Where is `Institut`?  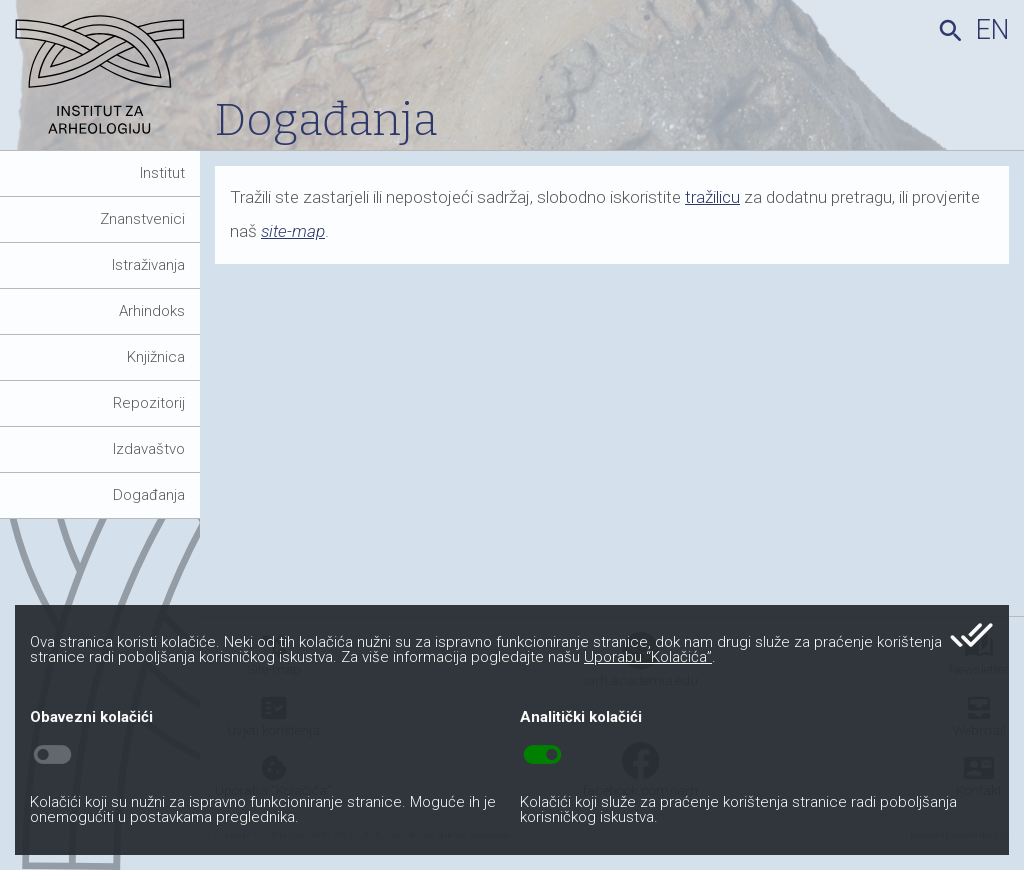
Institut is located at coordinates (162, 173).